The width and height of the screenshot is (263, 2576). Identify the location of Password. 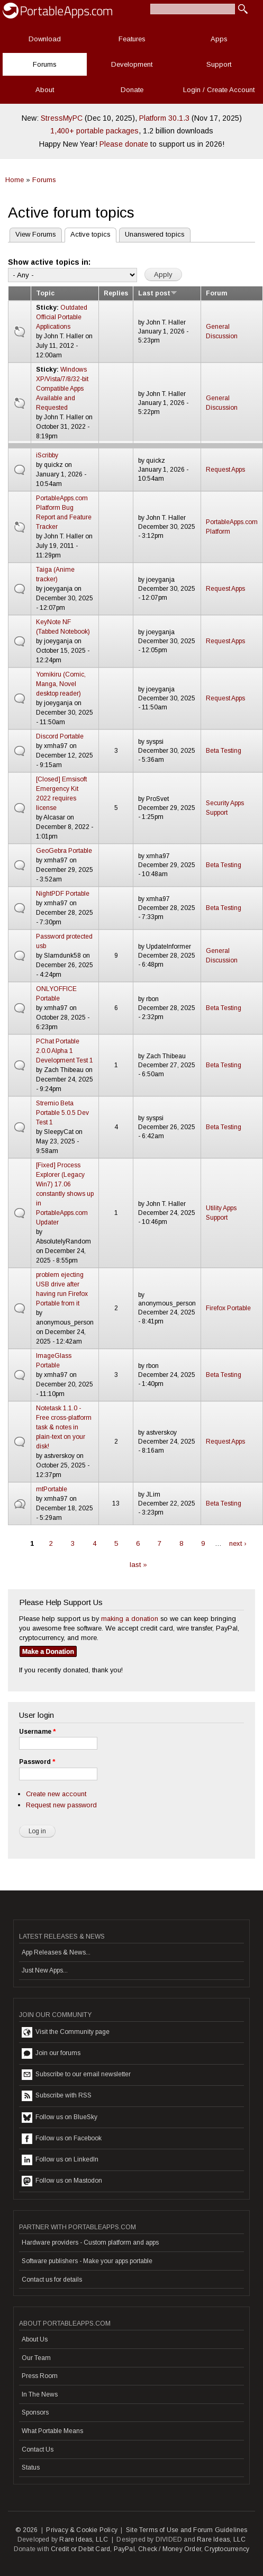
(37, 1762).